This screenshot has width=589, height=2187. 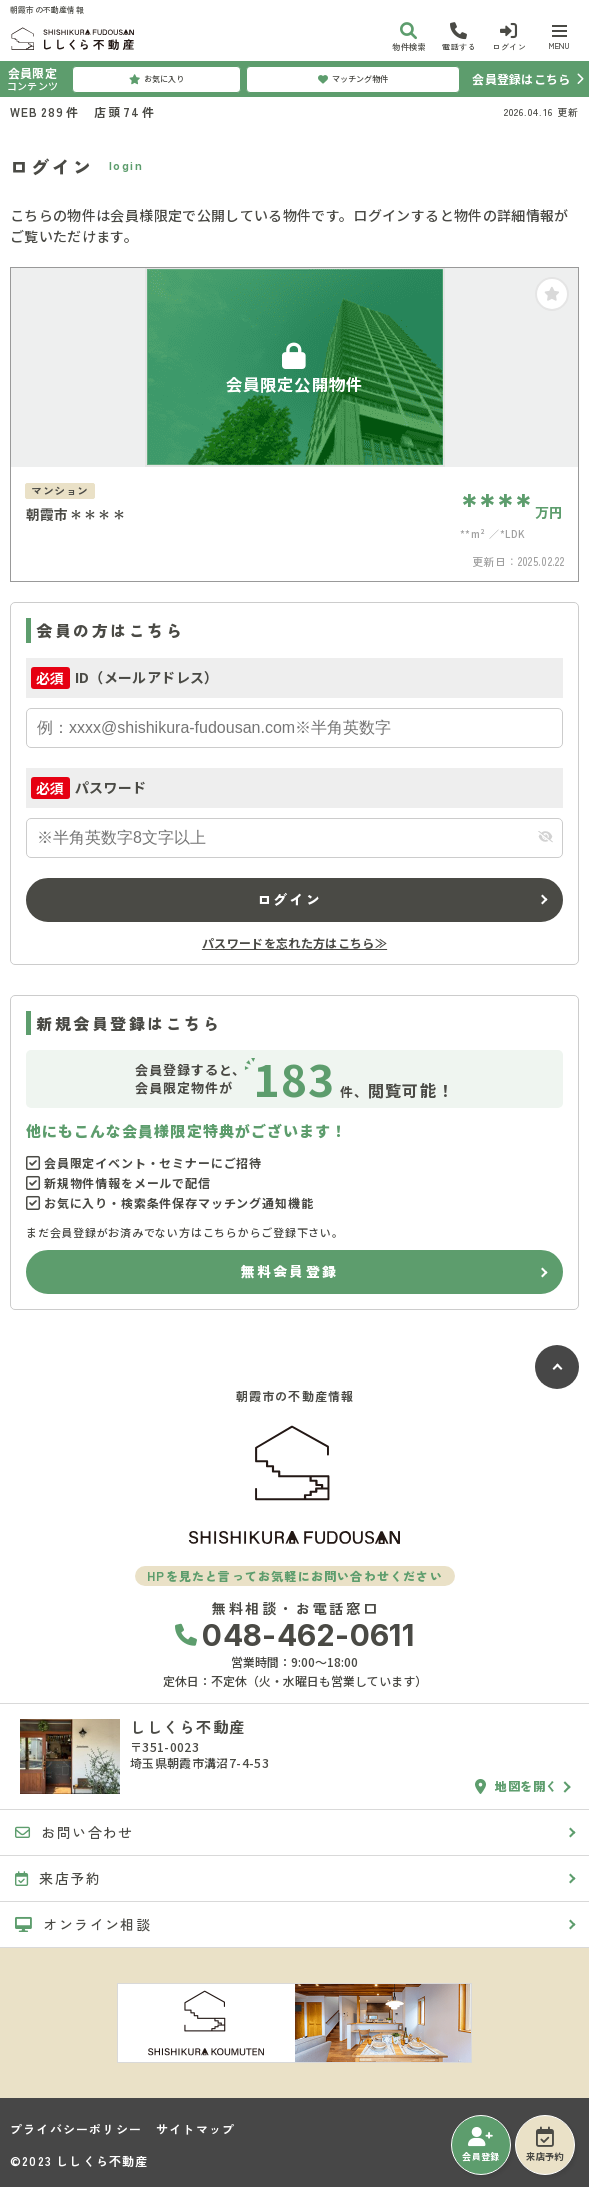 I want to click on オンライン相談, so click(x=83, y=1924).